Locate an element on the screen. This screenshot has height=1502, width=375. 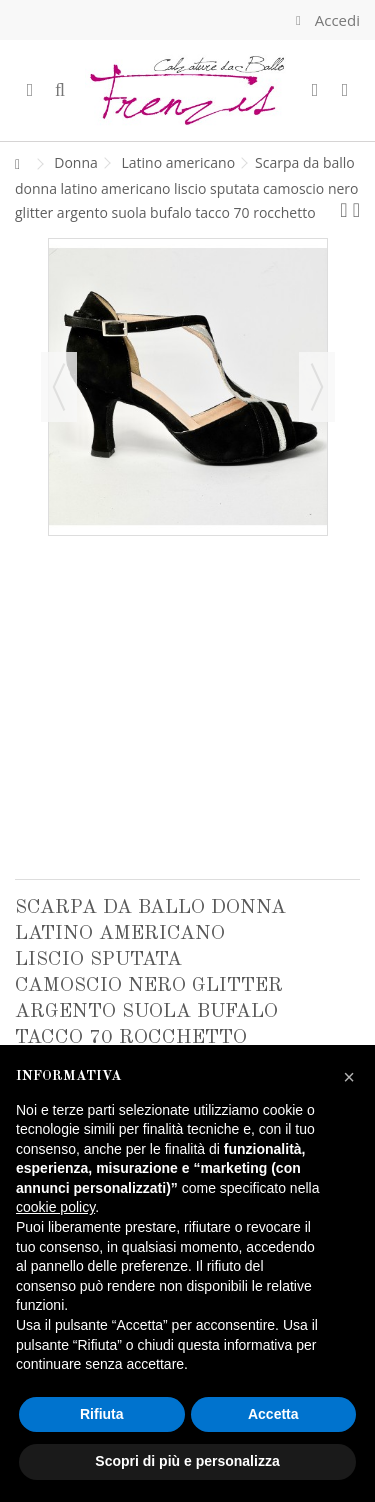
Rifiuta [button] is located at coordinates (102, 1414).